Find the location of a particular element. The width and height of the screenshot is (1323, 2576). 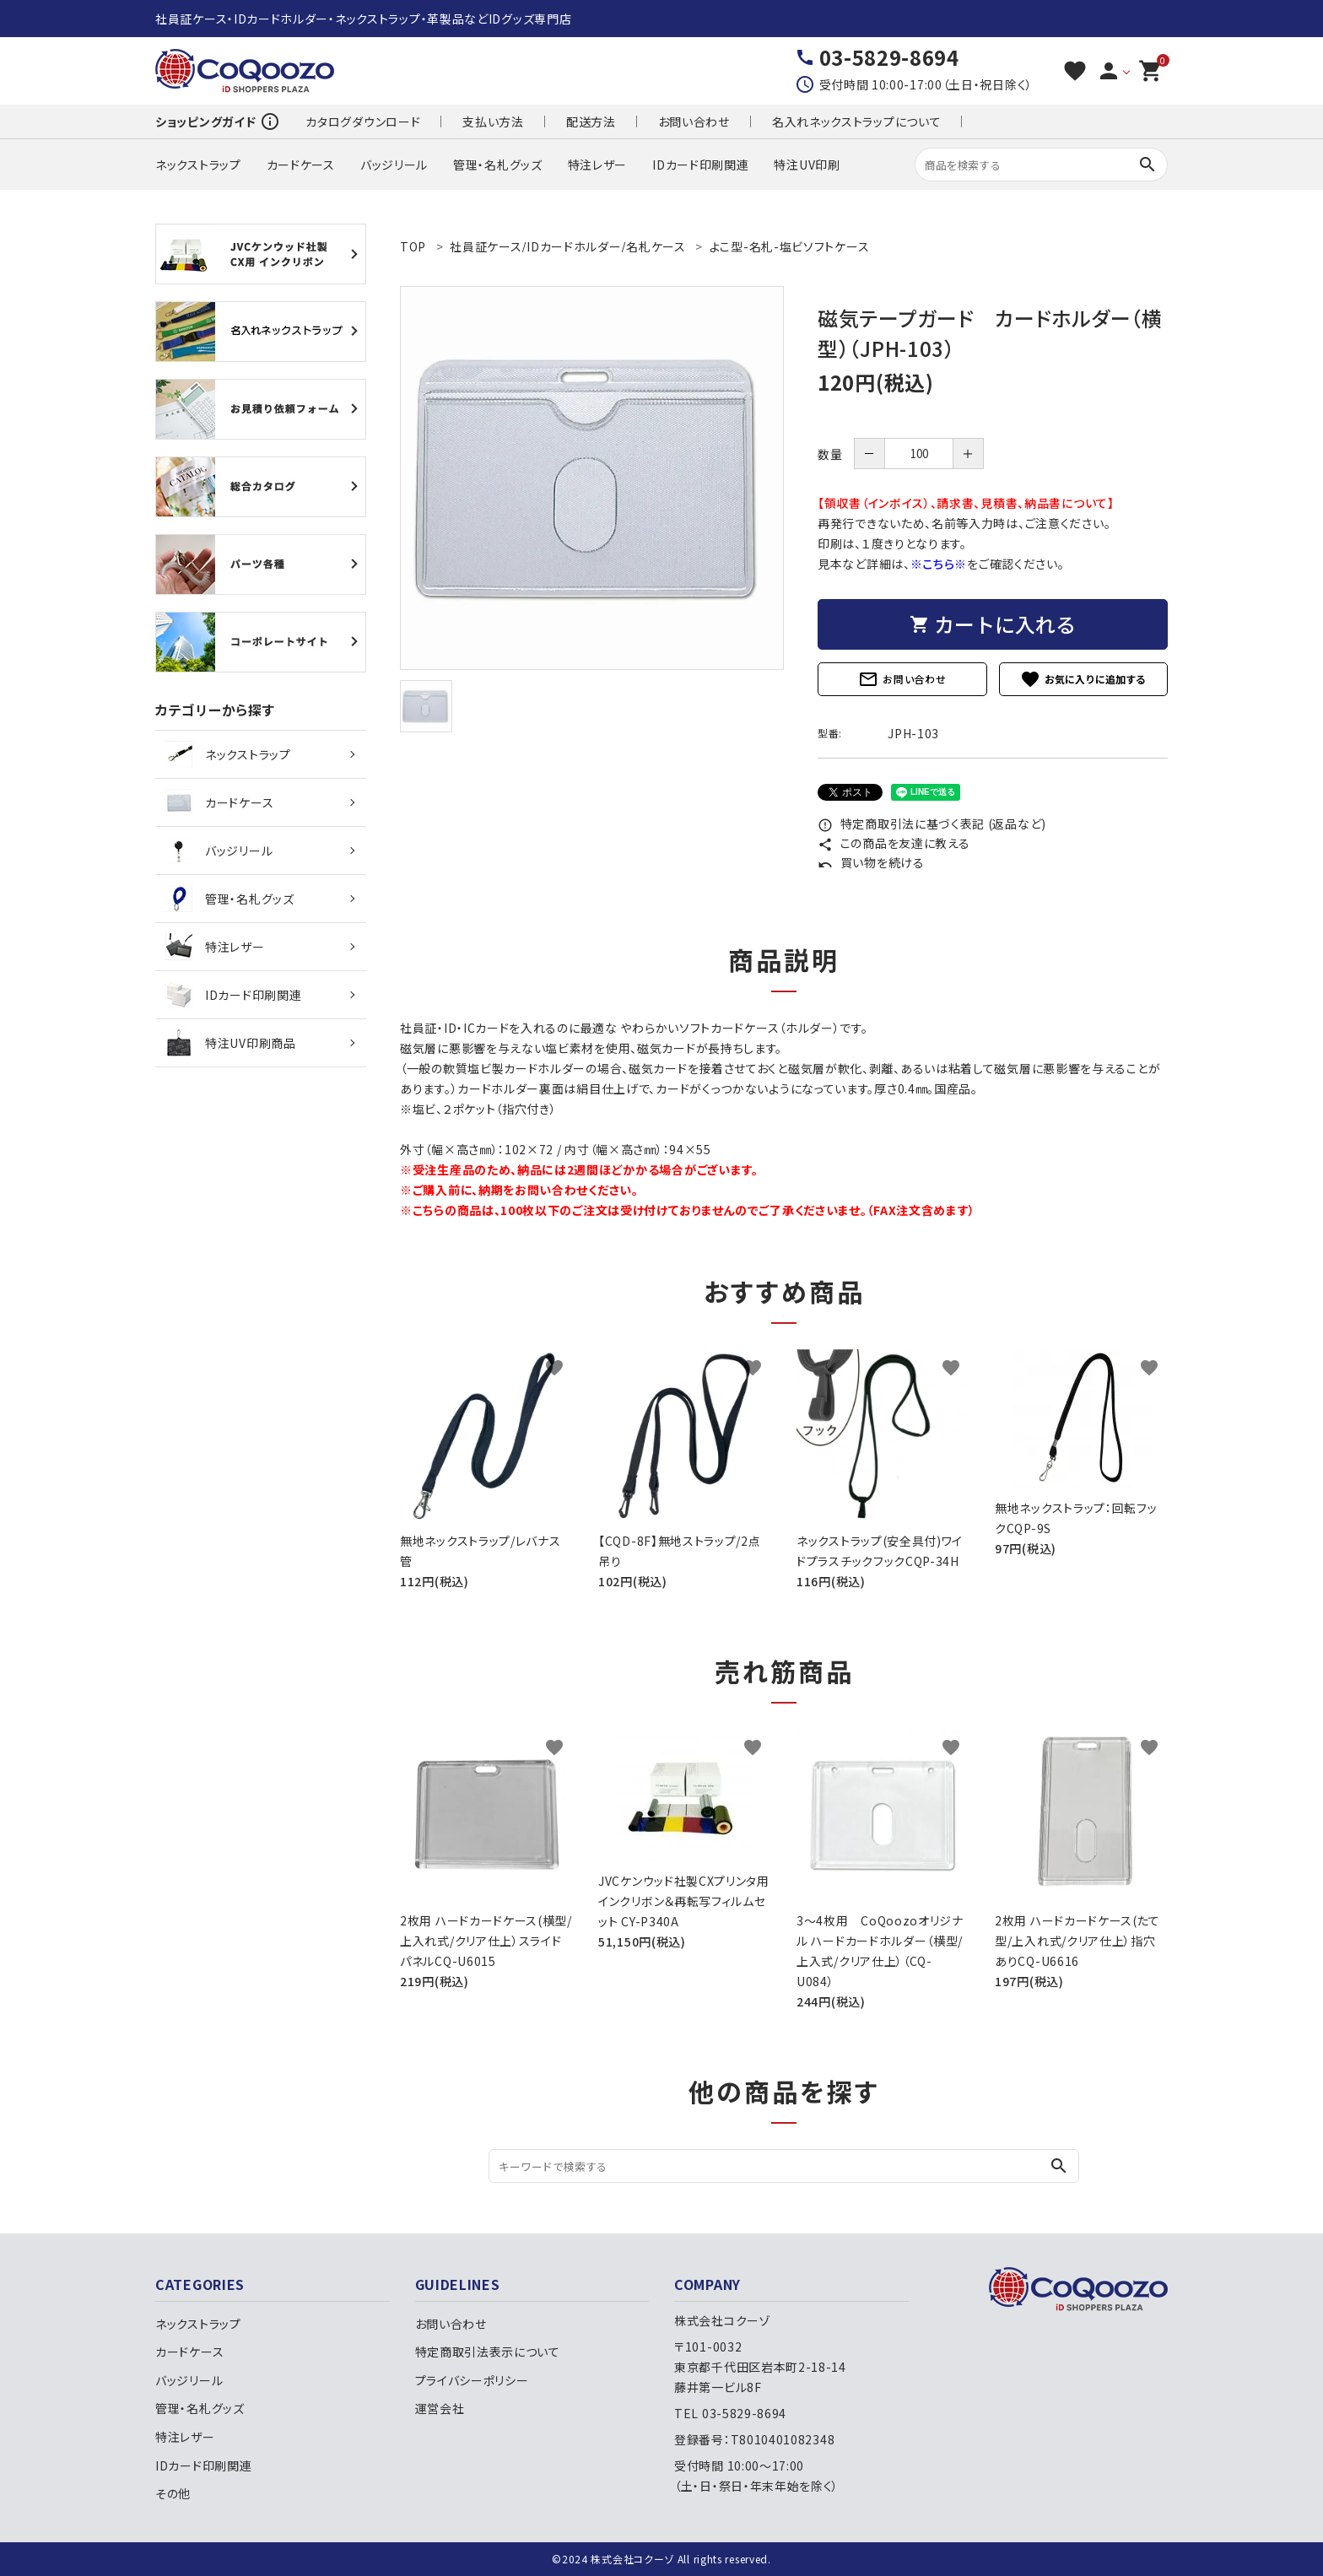

特定商取引法表示について is located at coordinates (487, 2351).